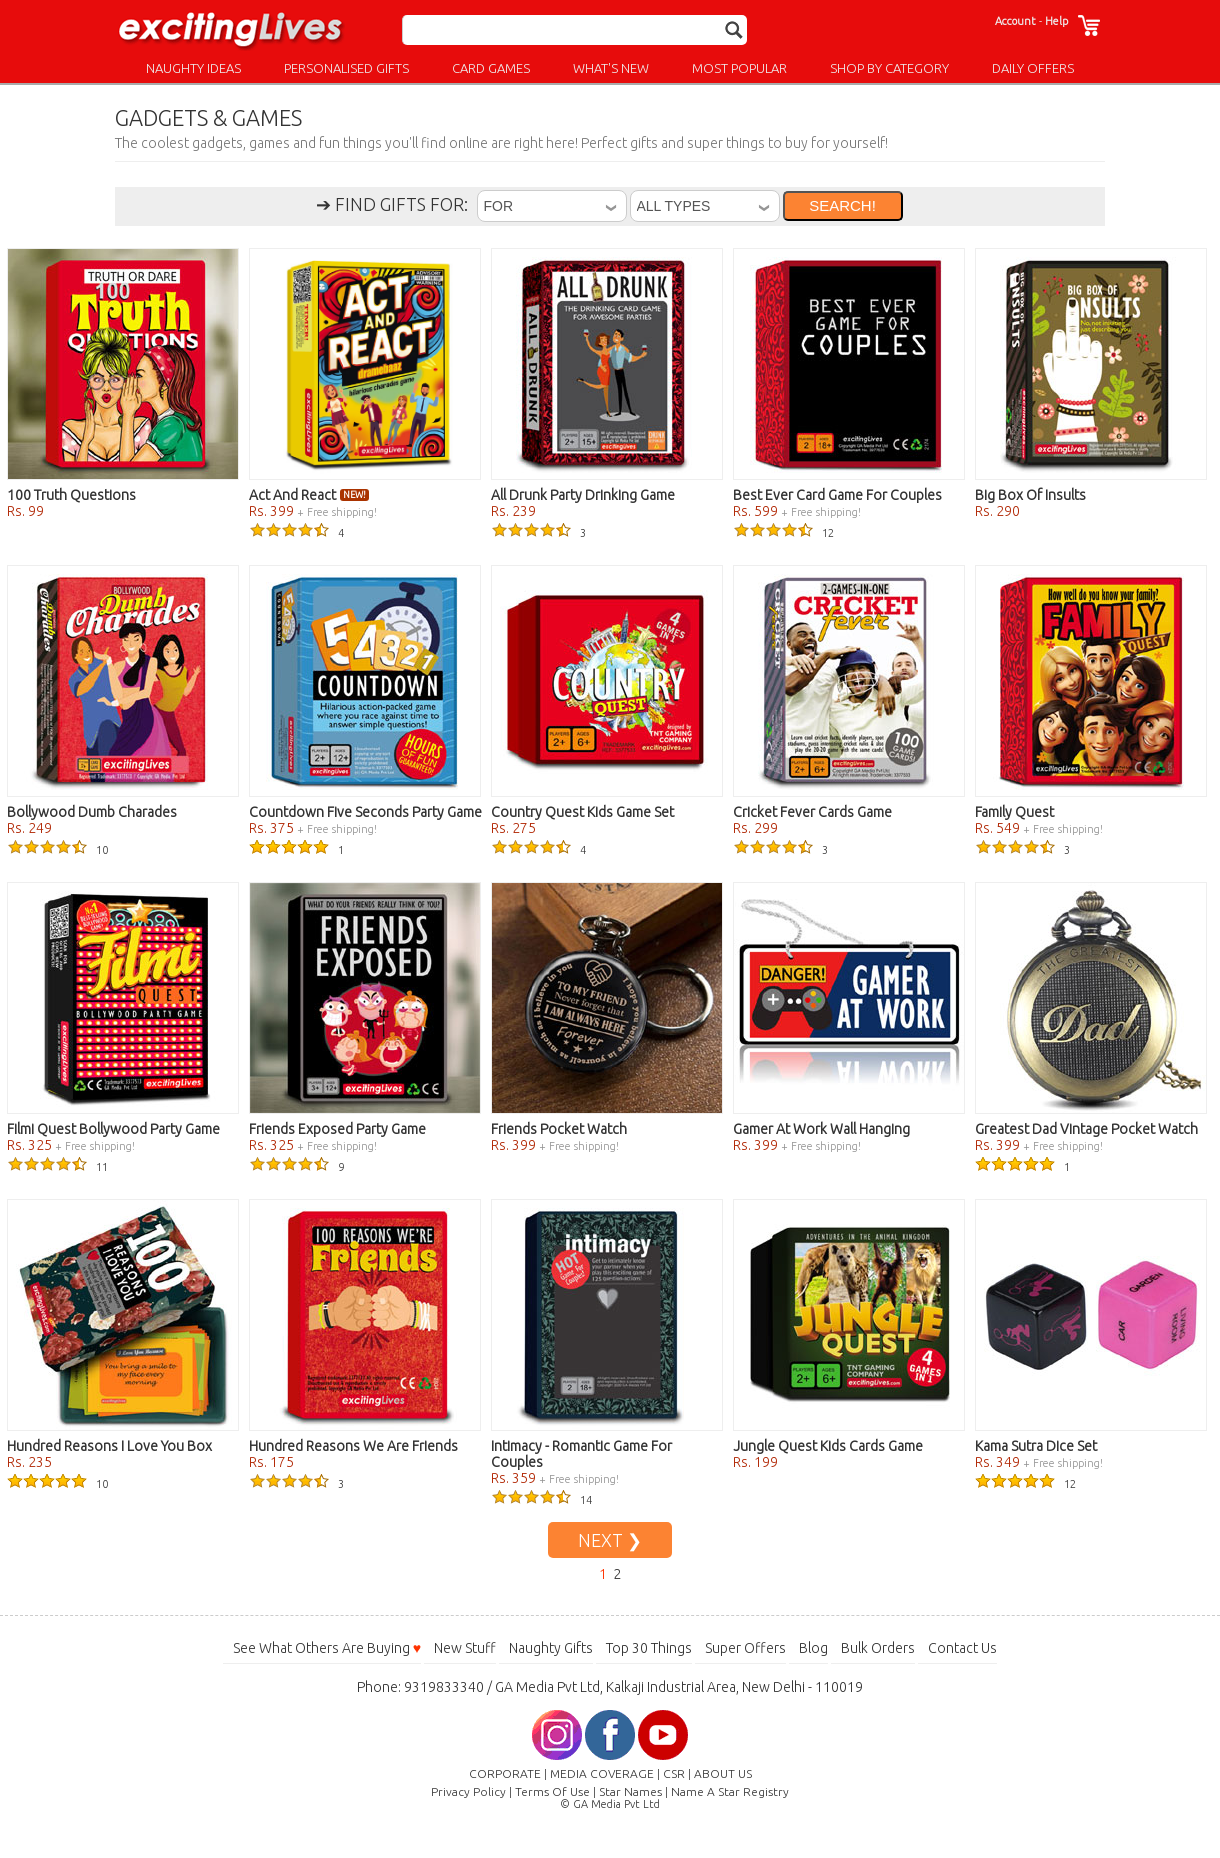 This screenshot has height=1858, width=1220. Describe the element at coordinates (1056, 21) in the screenshot. I see `Help` at that location.